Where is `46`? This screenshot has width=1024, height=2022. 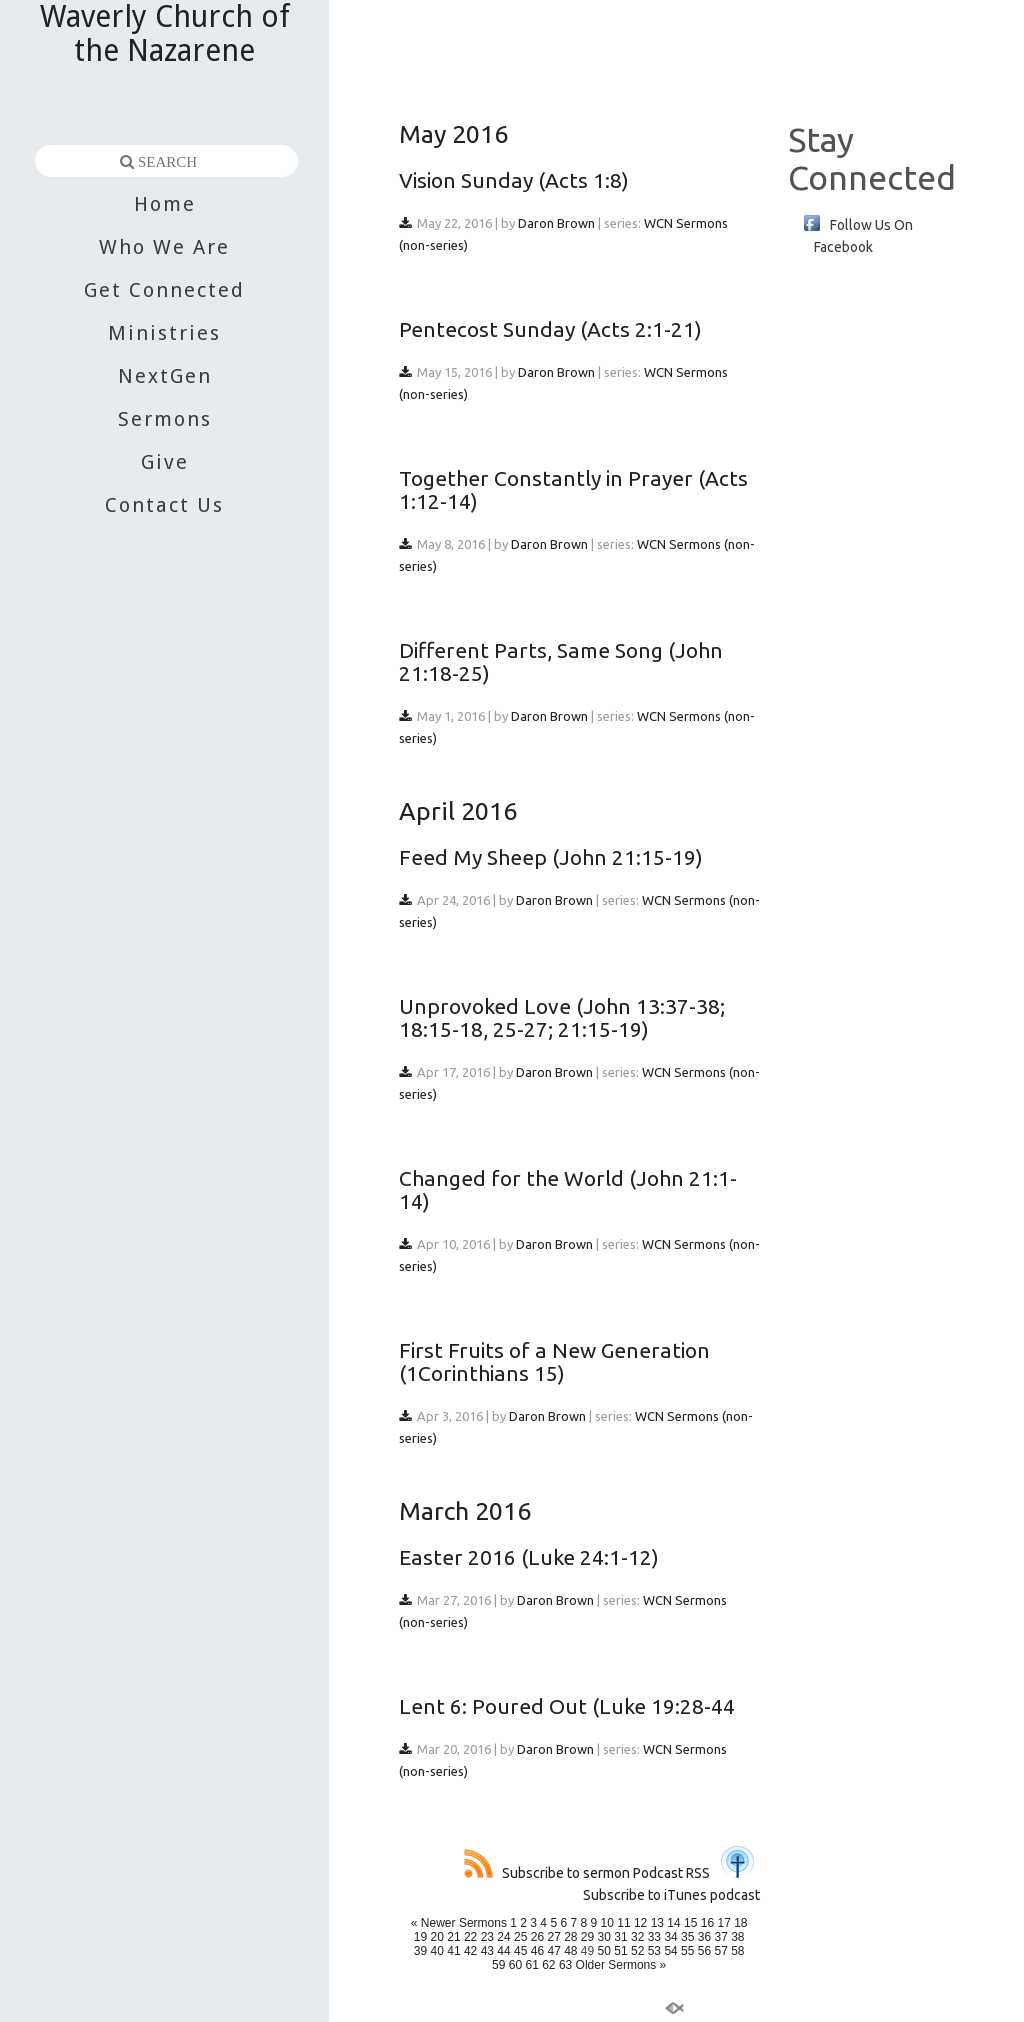 46 is located at coordinates (537, 1951).